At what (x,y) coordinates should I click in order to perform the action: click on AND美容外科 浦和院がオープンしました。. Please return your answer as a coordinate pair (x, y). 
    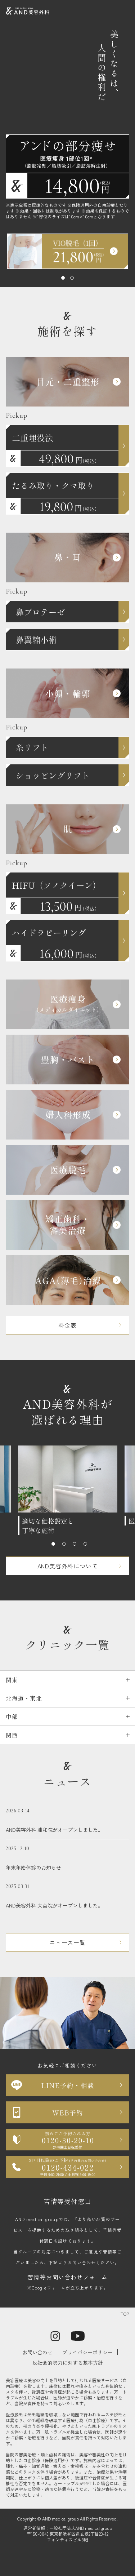
    Looking at the image, I should click on (67, 1820).